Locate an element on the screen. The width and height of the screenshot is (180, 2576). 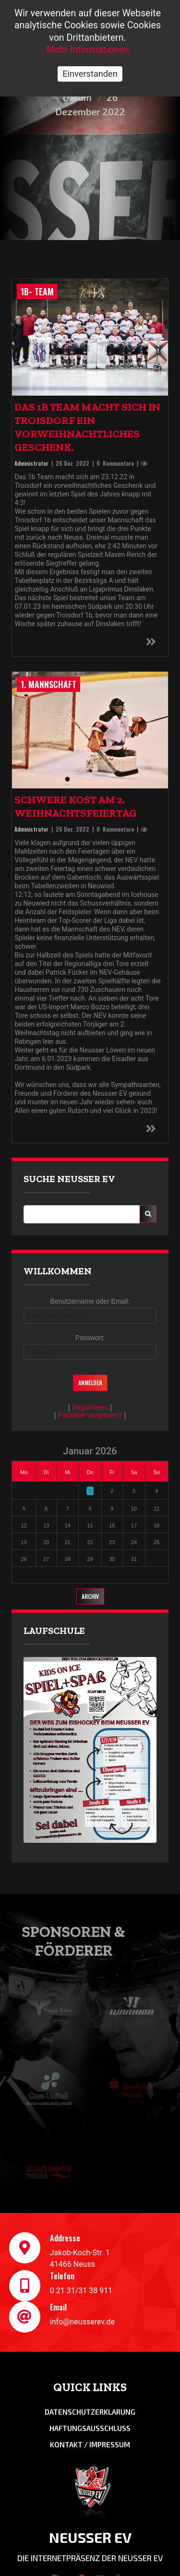
Das 1b Team macht sich in Troisdorf ein vorweihnachtliches Geschenk. is located at coordinates (87, 427).